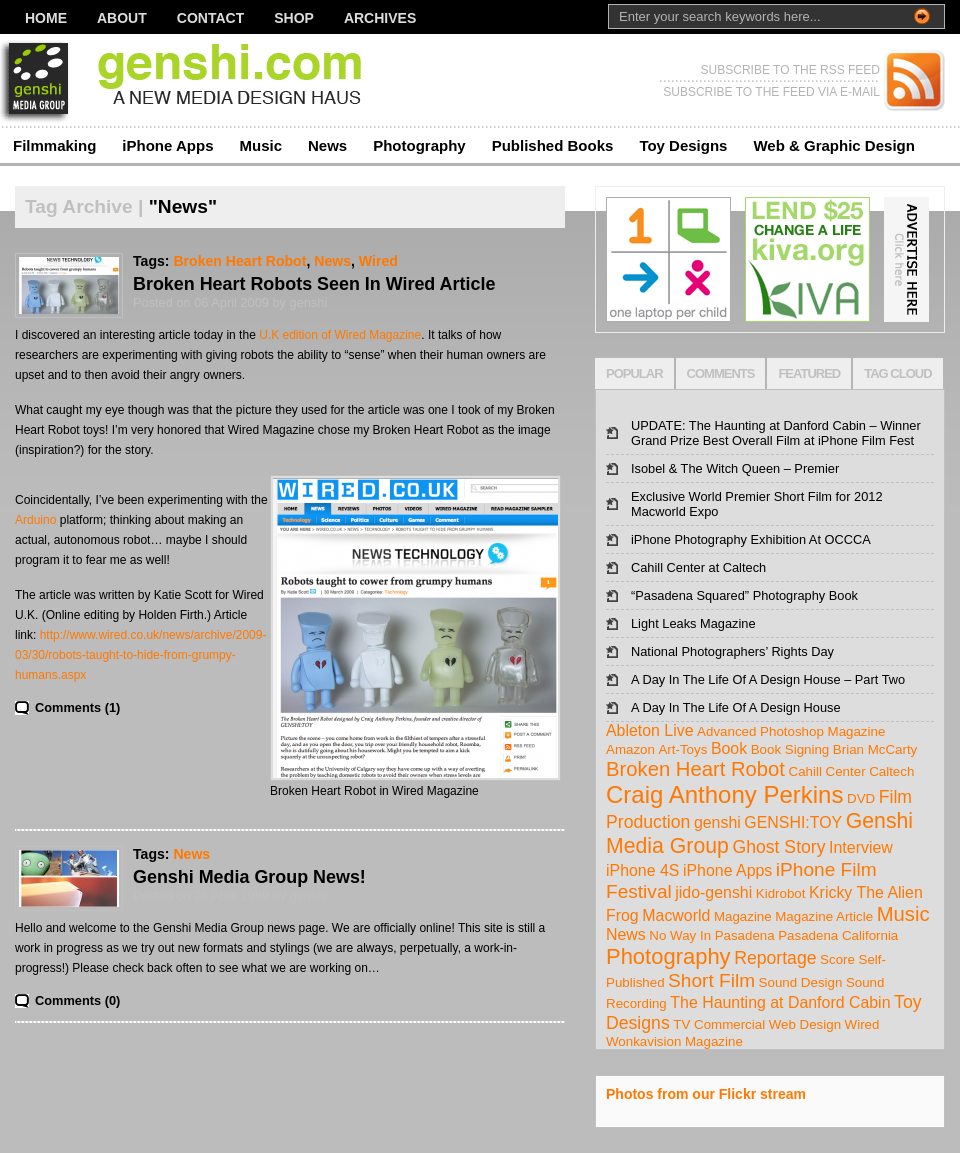 This screenshot has height=1153, width=960. What do you see at coordinates (676, 915) in the screenshot?
I see `Macworld [Macworld (2 items)]` at bounding box center [676, 915].